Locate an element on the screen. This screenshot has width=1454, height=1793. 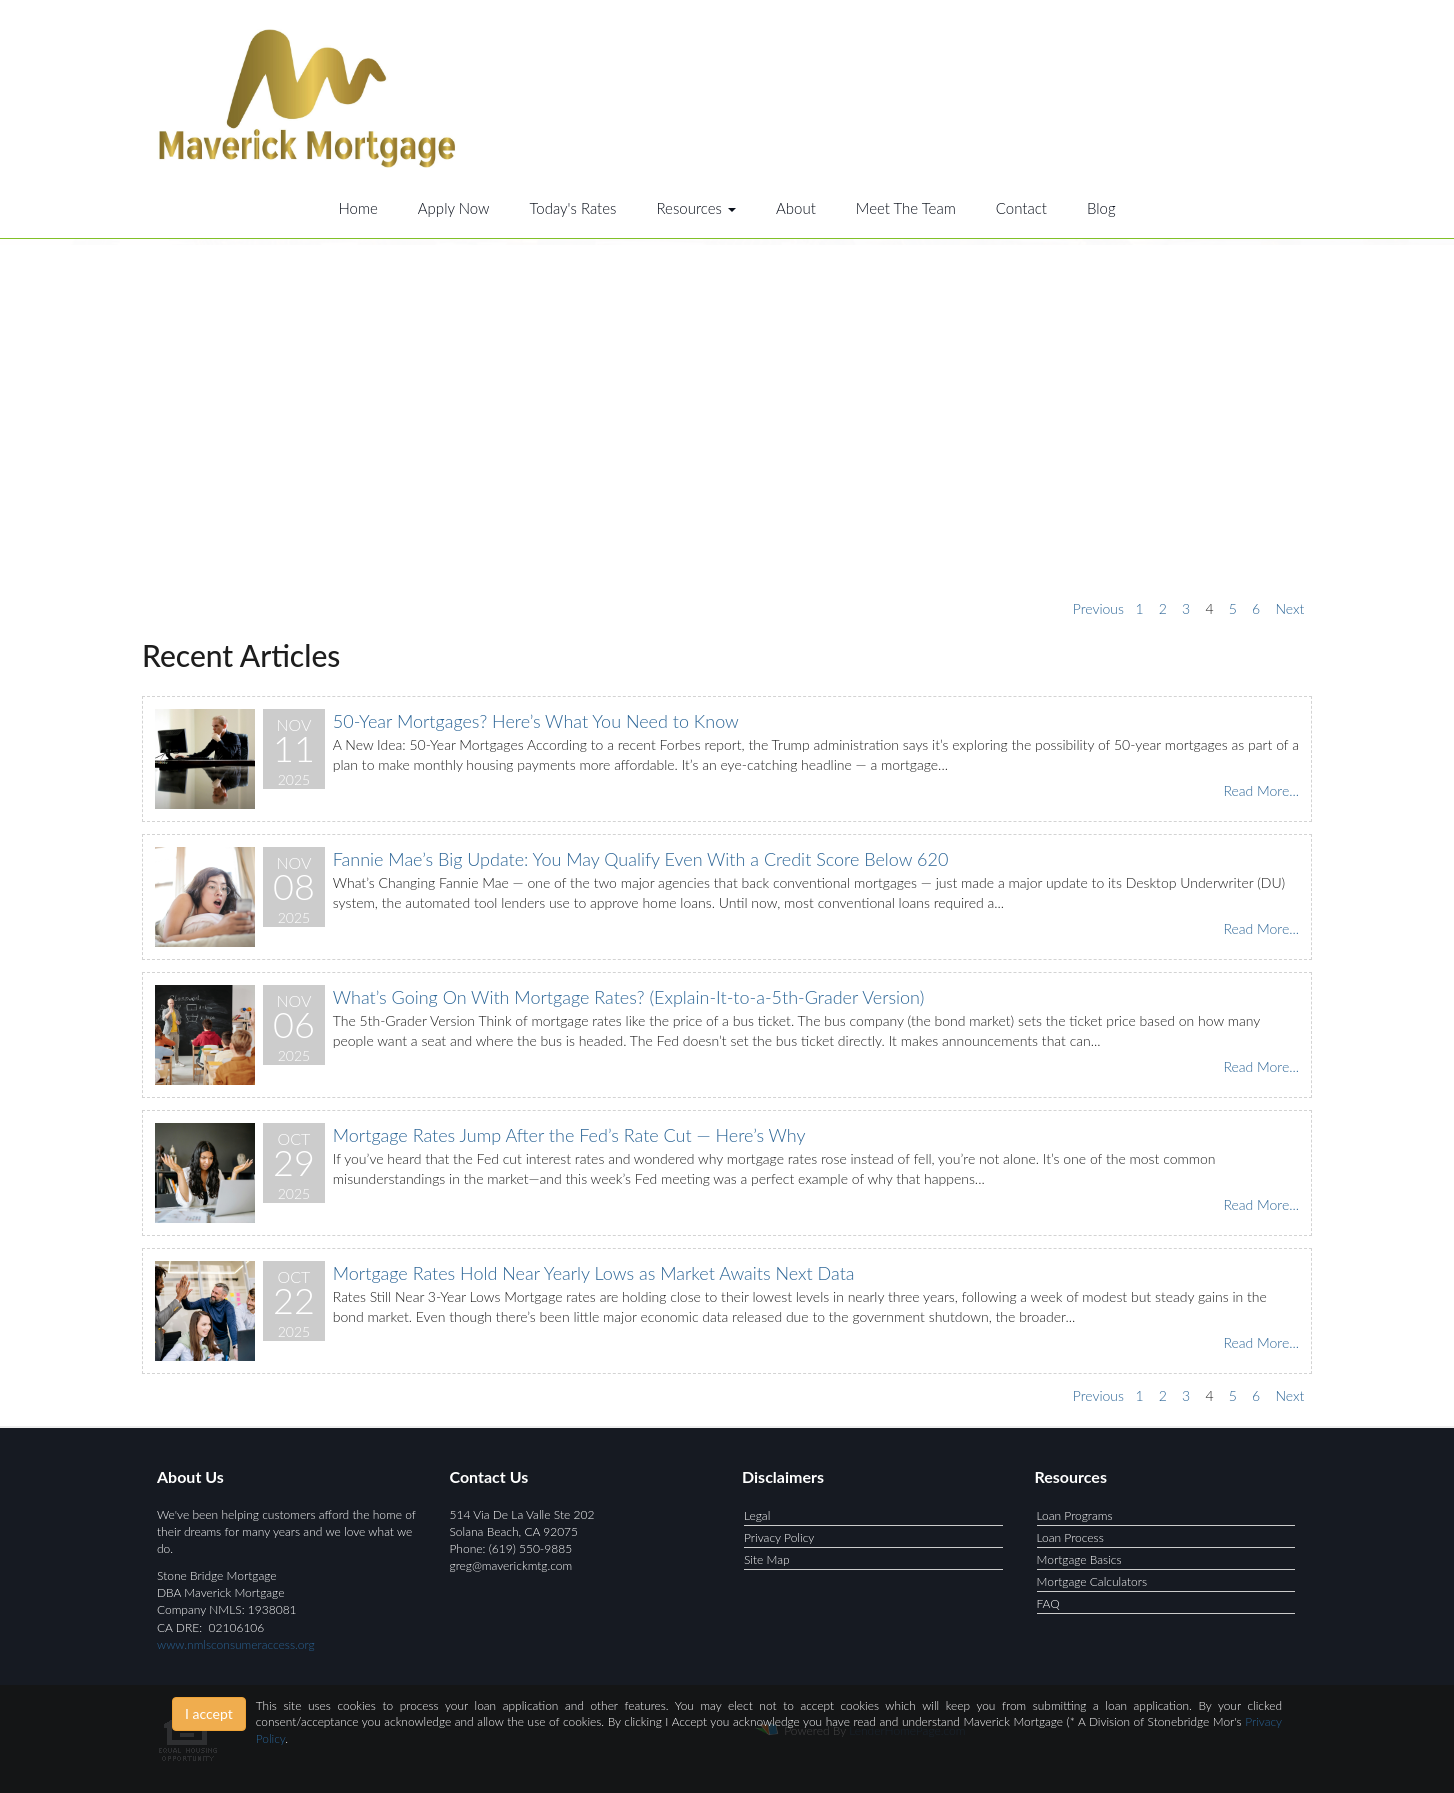
Contact is located at coordinates (1021, 208).